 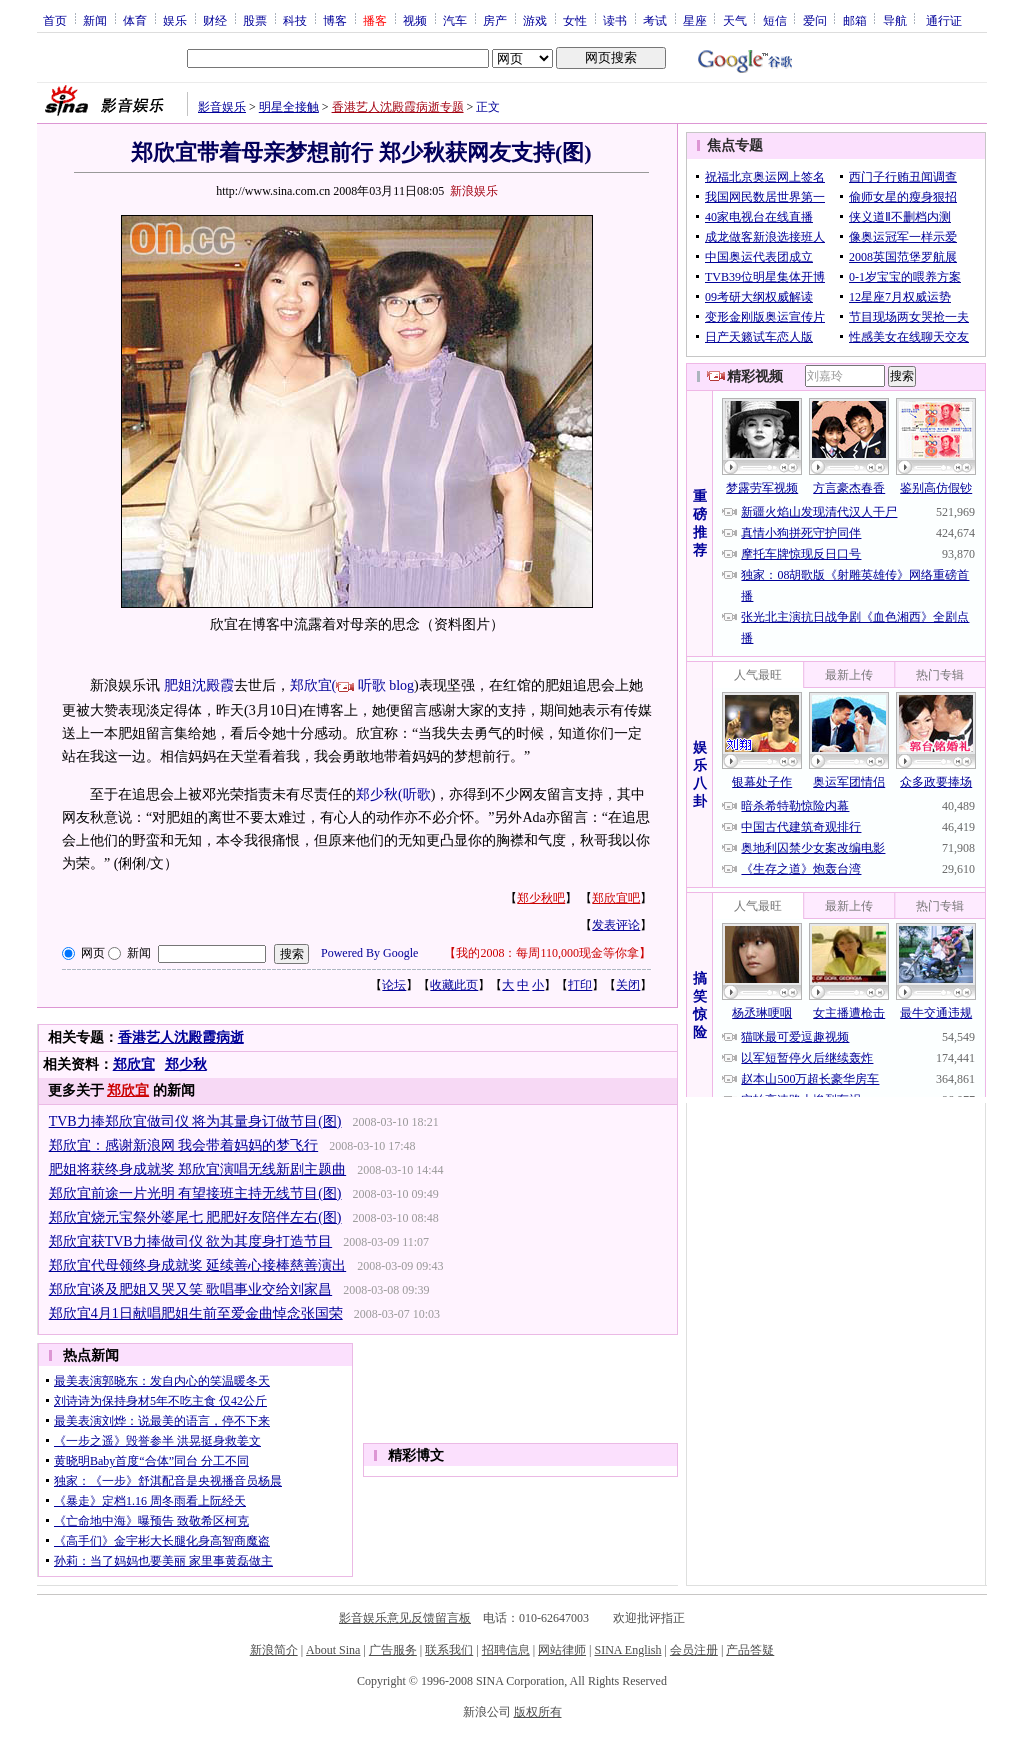 I want to click on 考试, so click(x=655, y=20).